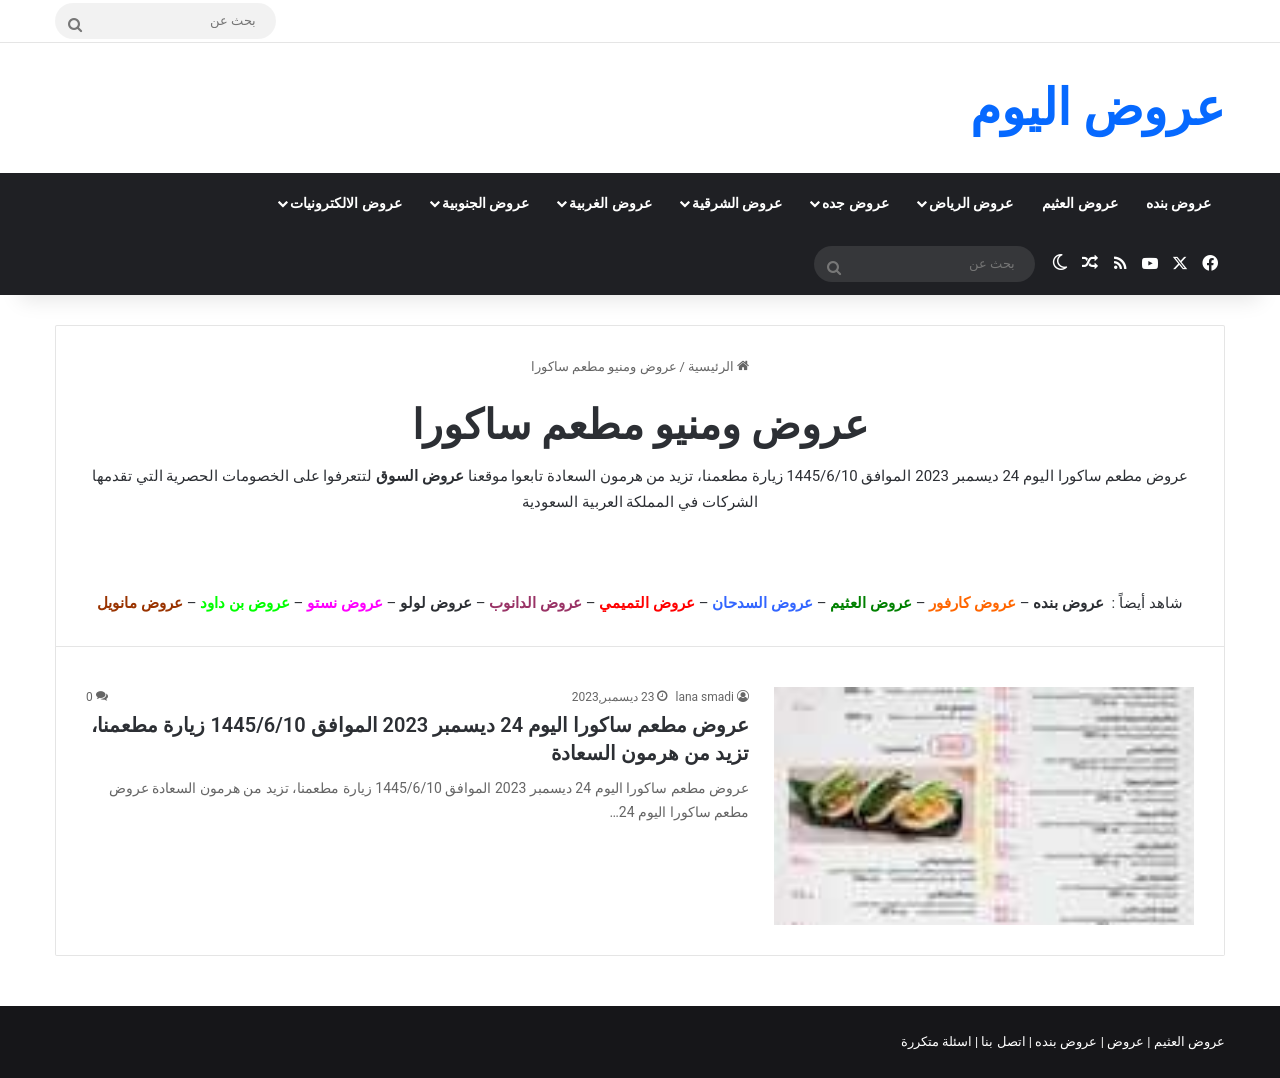  I want to click on عروض الشرقية, so click(737, 203).